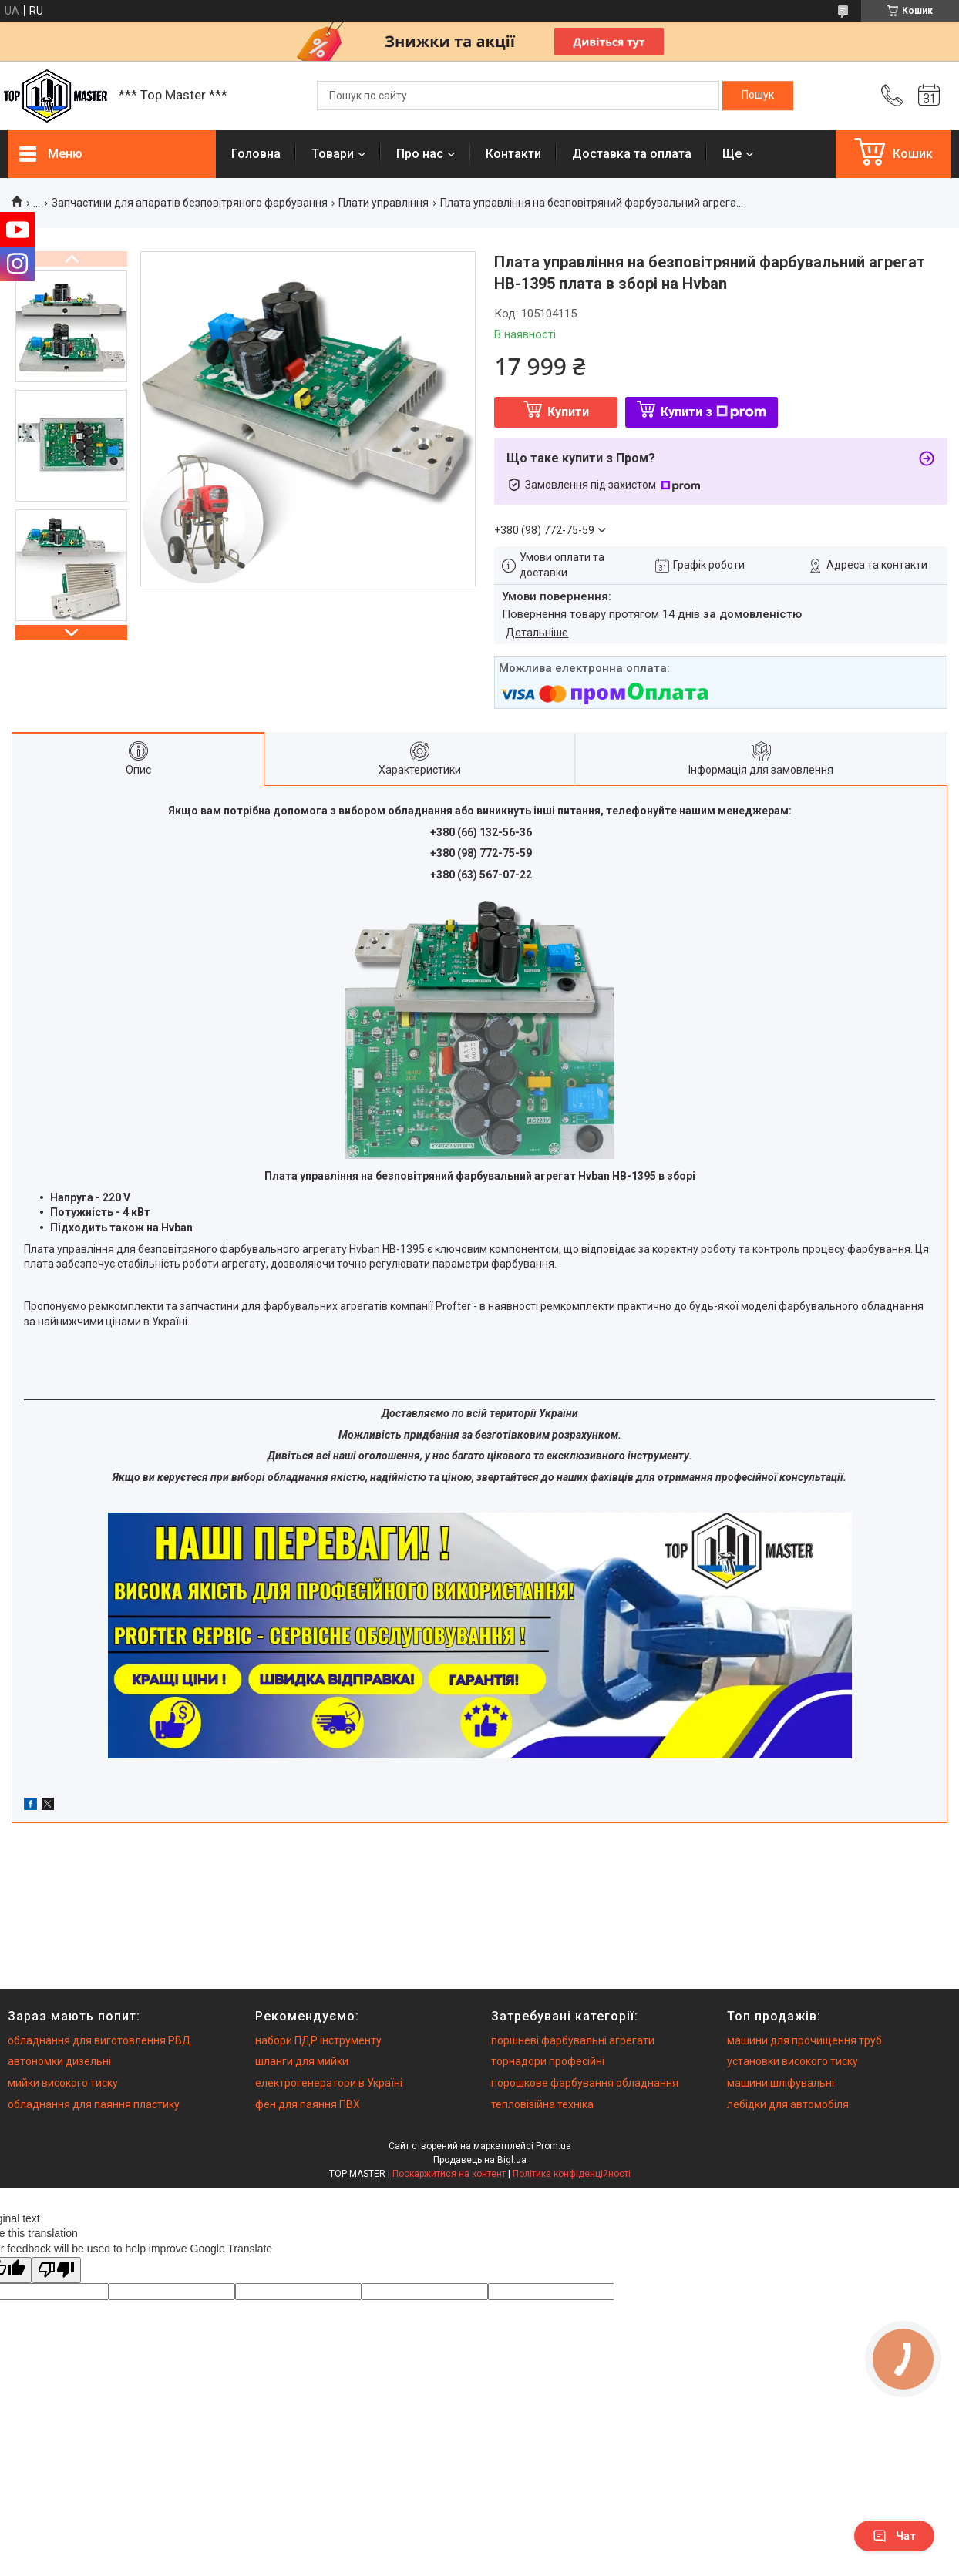 The height and width of the screenshot is (2576, 959). Describe the element at coordinates (449, 2173) in the screenshot. I see `Поскаржитися на контент` at that location.